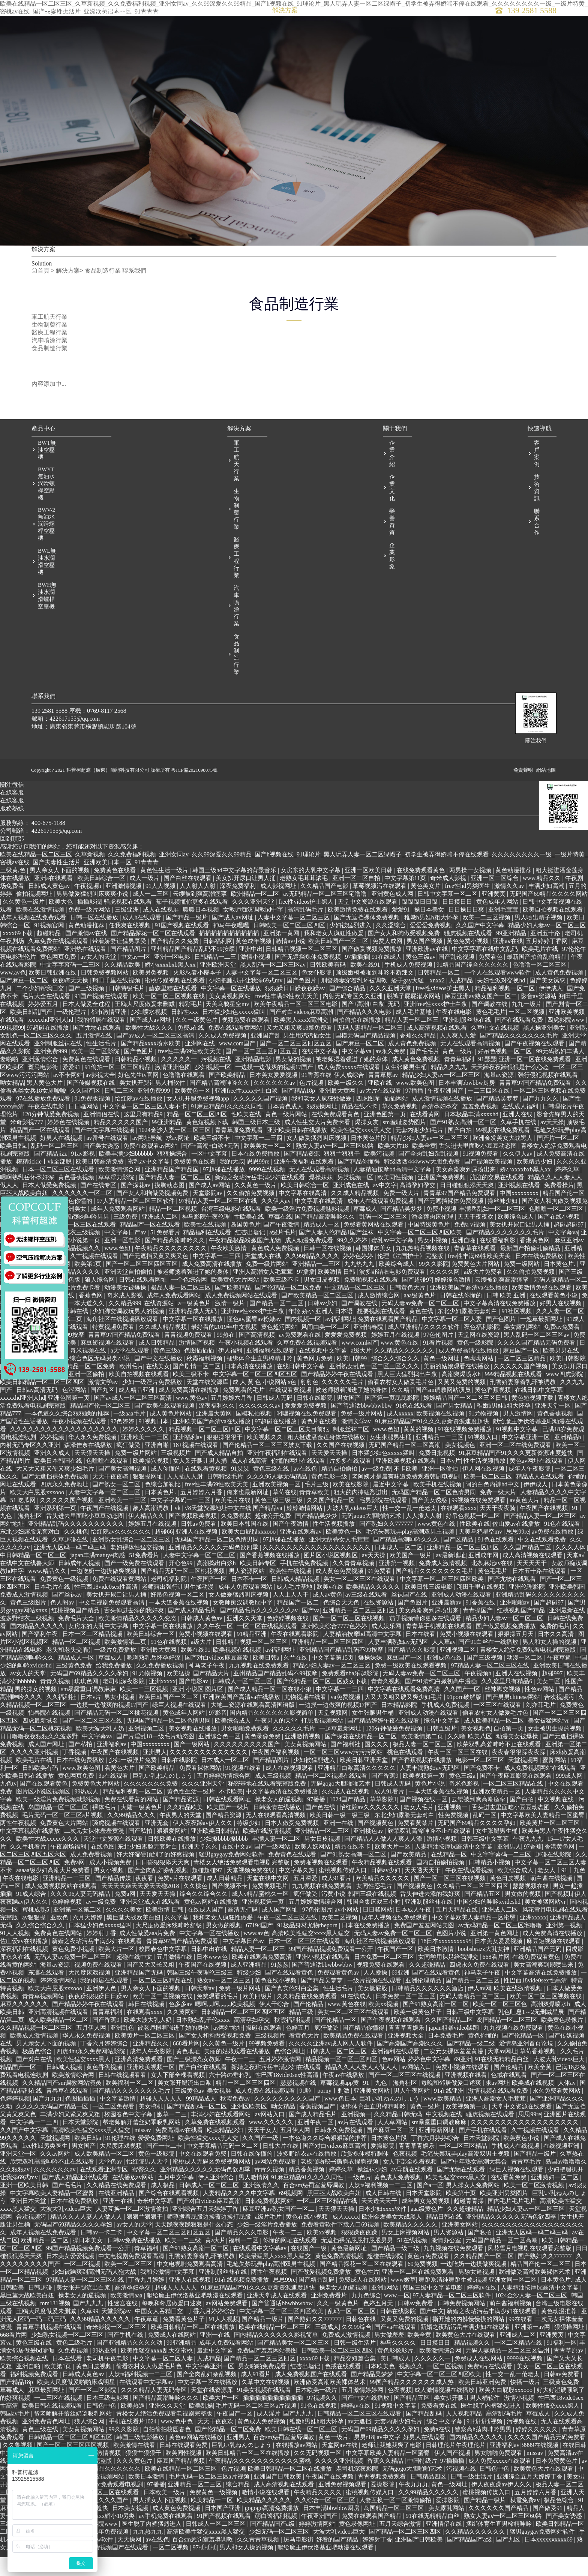 The width and height of the screenshot is (588, 2576). Describe the element at coordinates (166, 1493) in the screenshot. I see `成人你懂的` at that location.